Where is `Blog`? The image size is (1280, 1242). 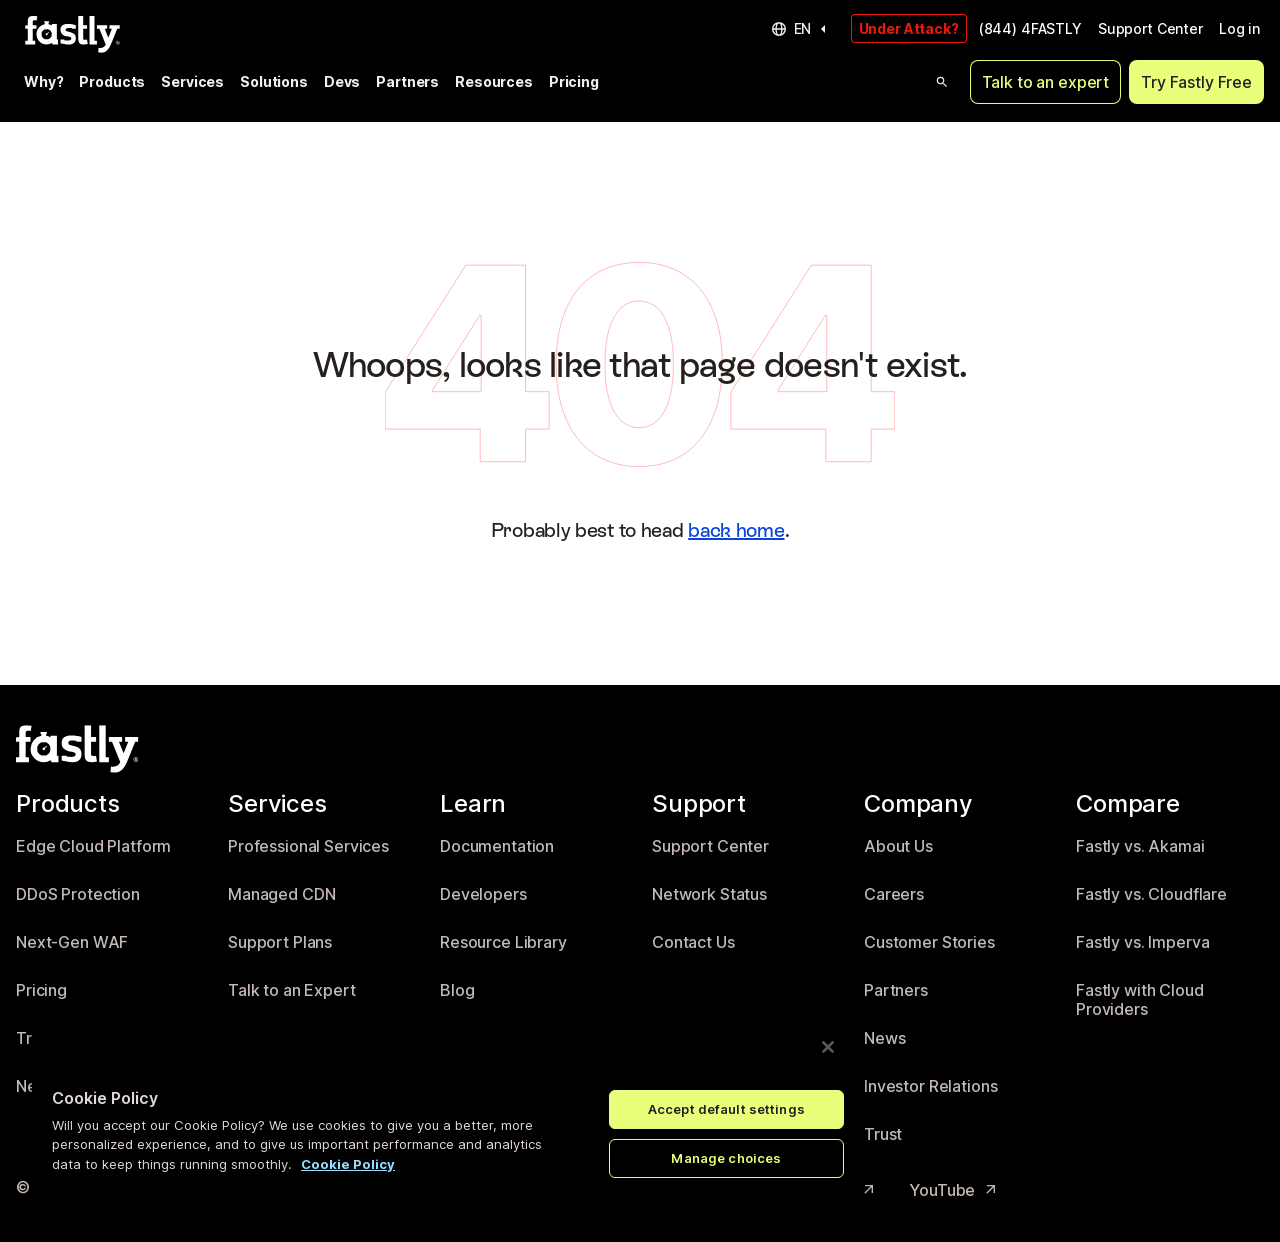 Blog is located at coordinates (457, 990).